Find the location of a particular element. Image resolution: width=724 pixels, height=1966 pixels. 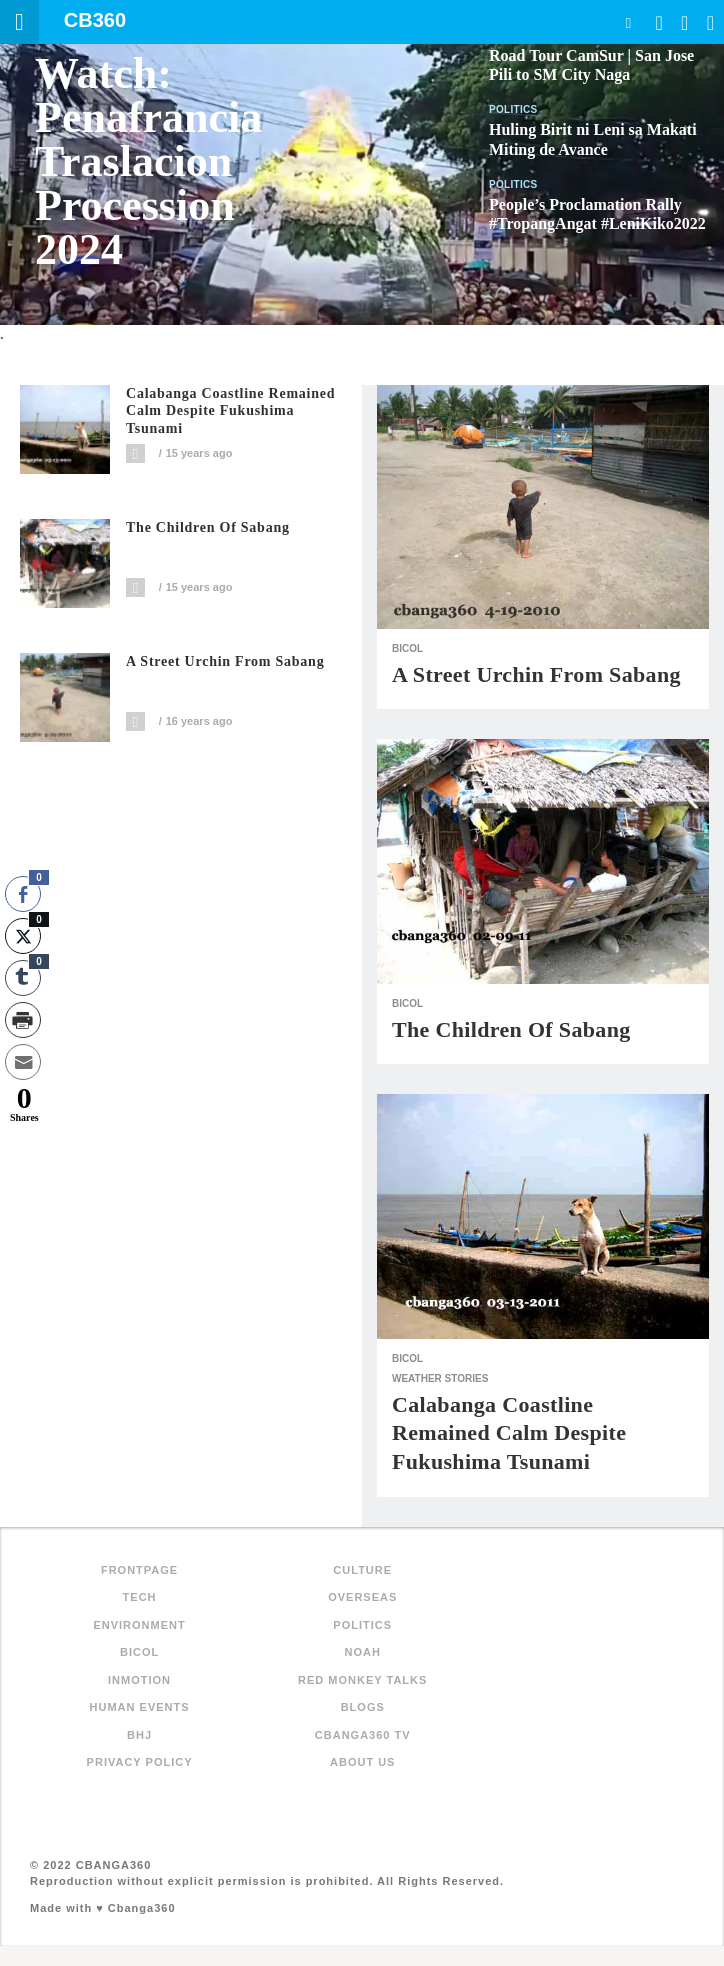

Search is located at coordinates (628, 22).